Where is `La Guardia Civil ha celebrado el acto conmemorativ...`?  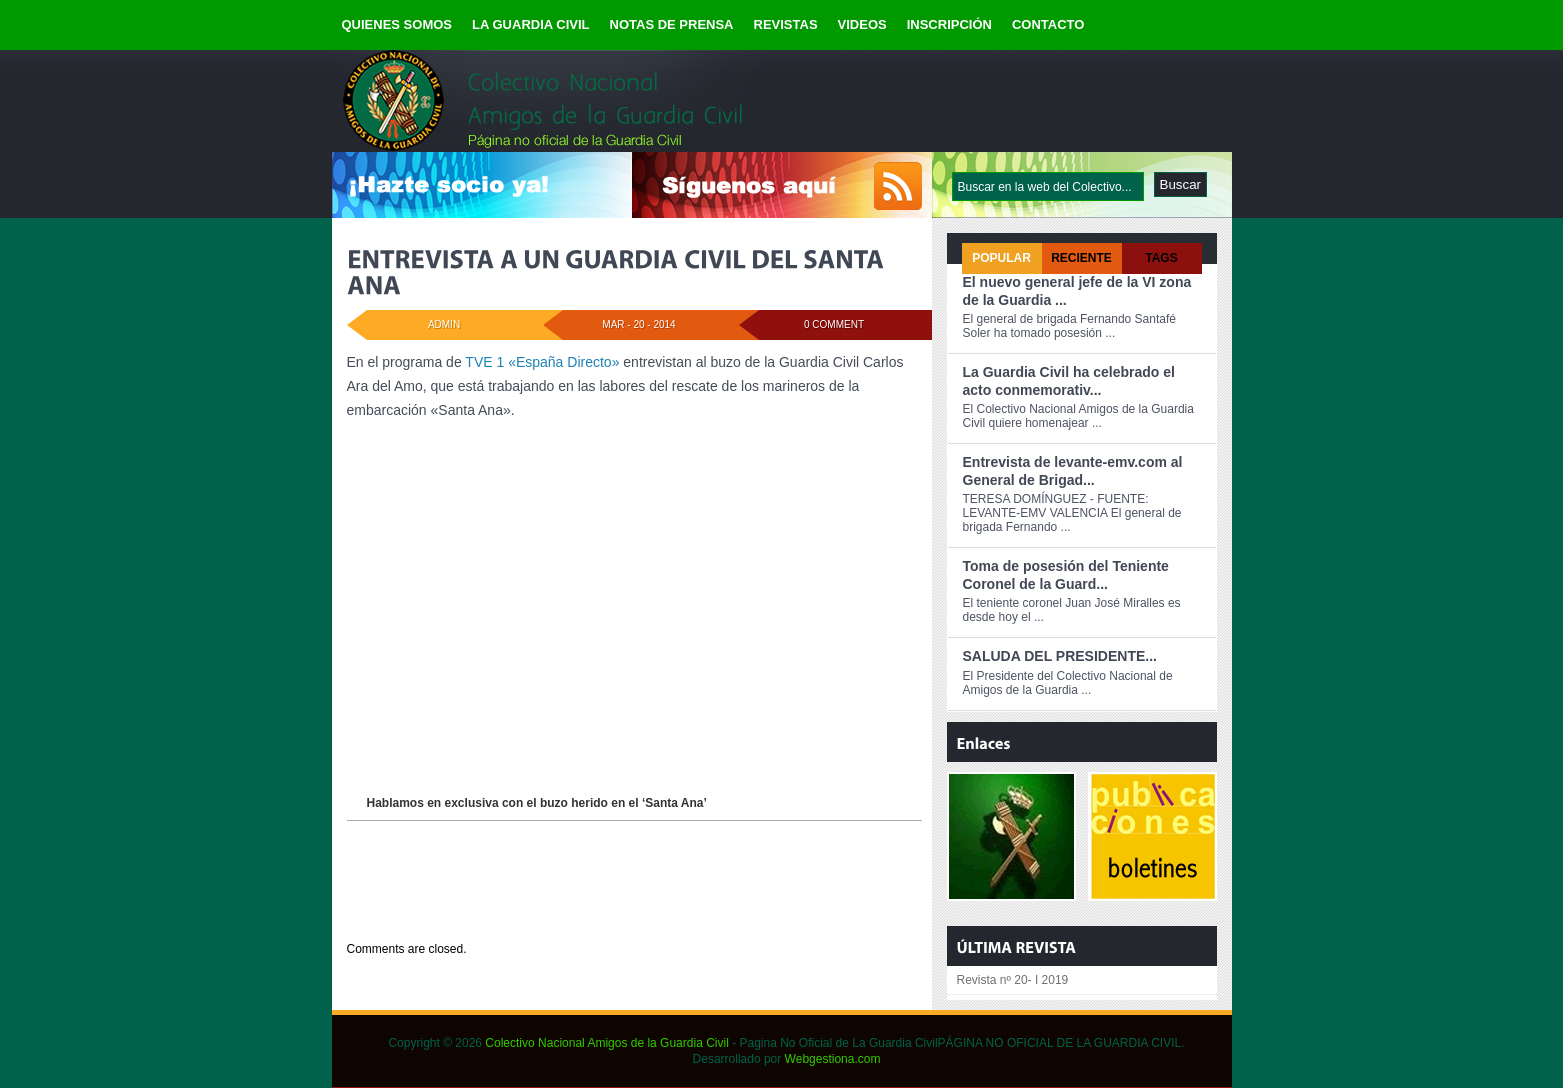 La Guardia Civil ha celebrado el acto conmemorativ... is located at coordinates (1069, 381).